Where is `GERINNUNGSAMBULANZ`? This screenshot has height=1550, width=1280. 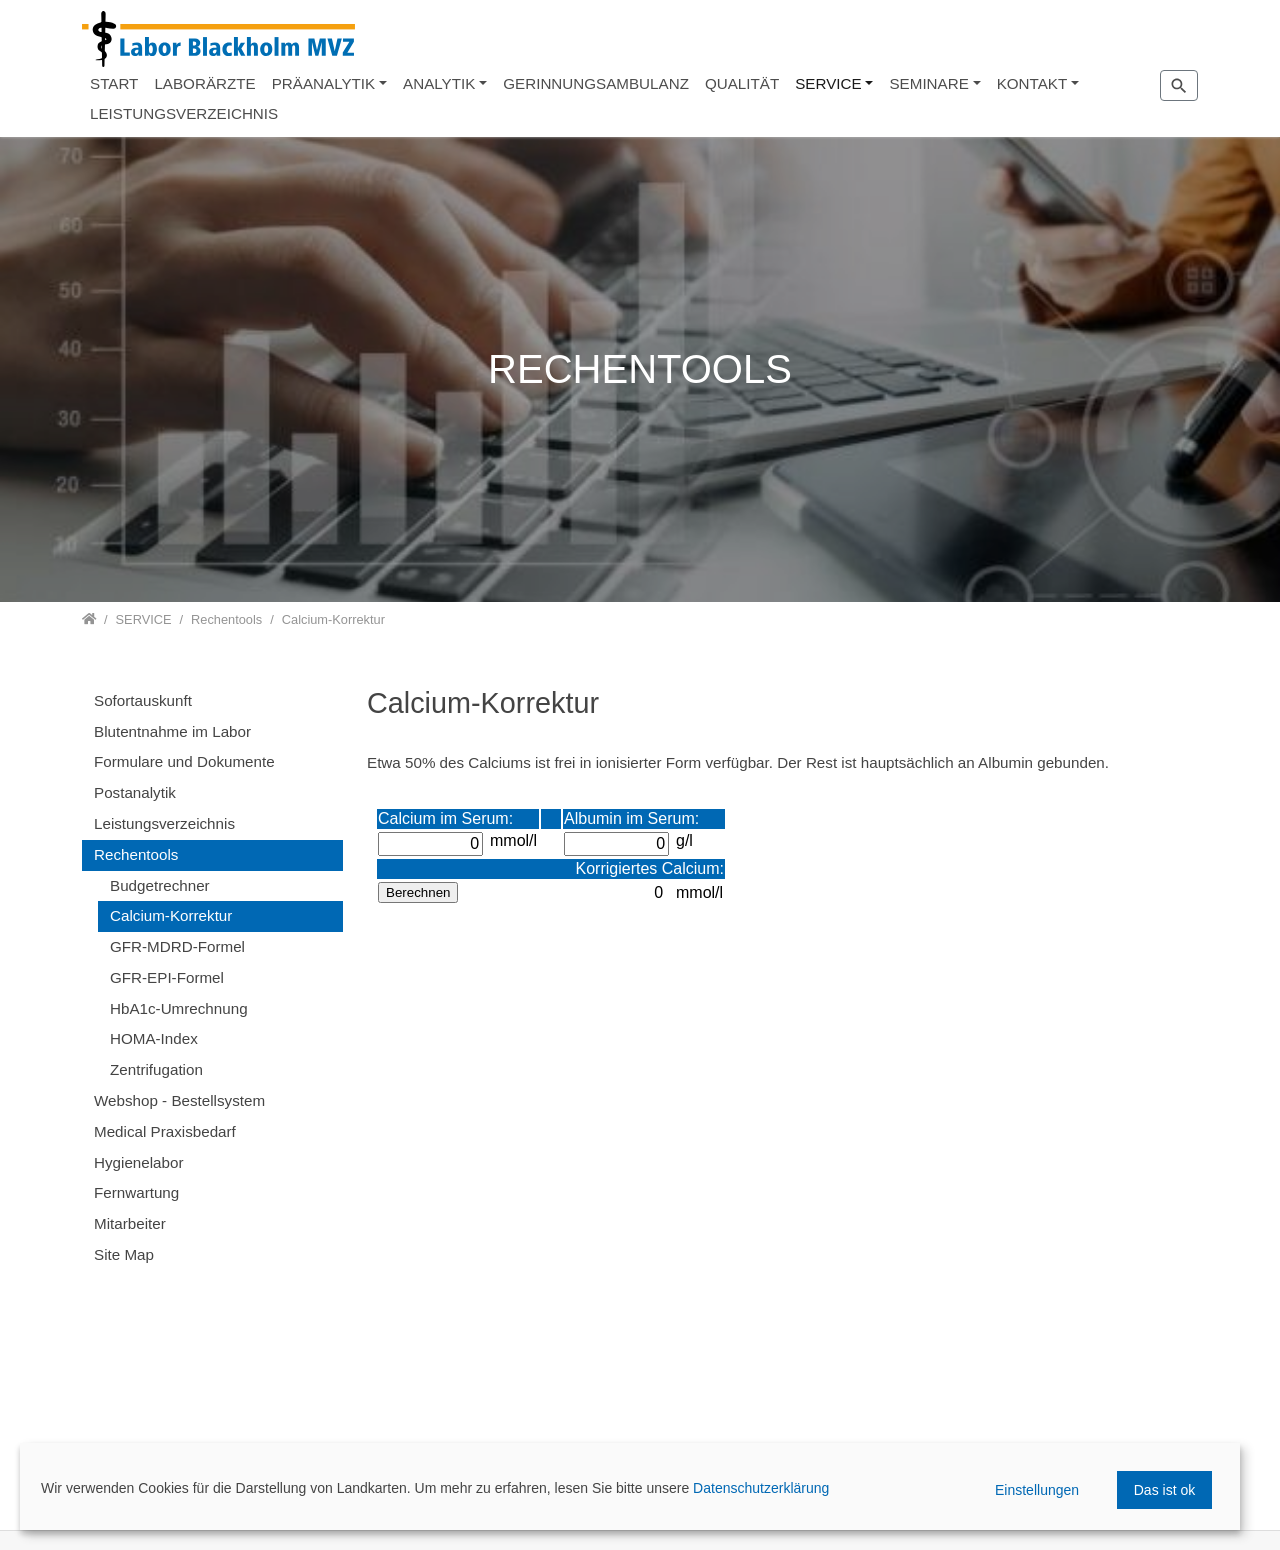
GERINNUNGSAMBULANZ is located at coordinates (596, 83).